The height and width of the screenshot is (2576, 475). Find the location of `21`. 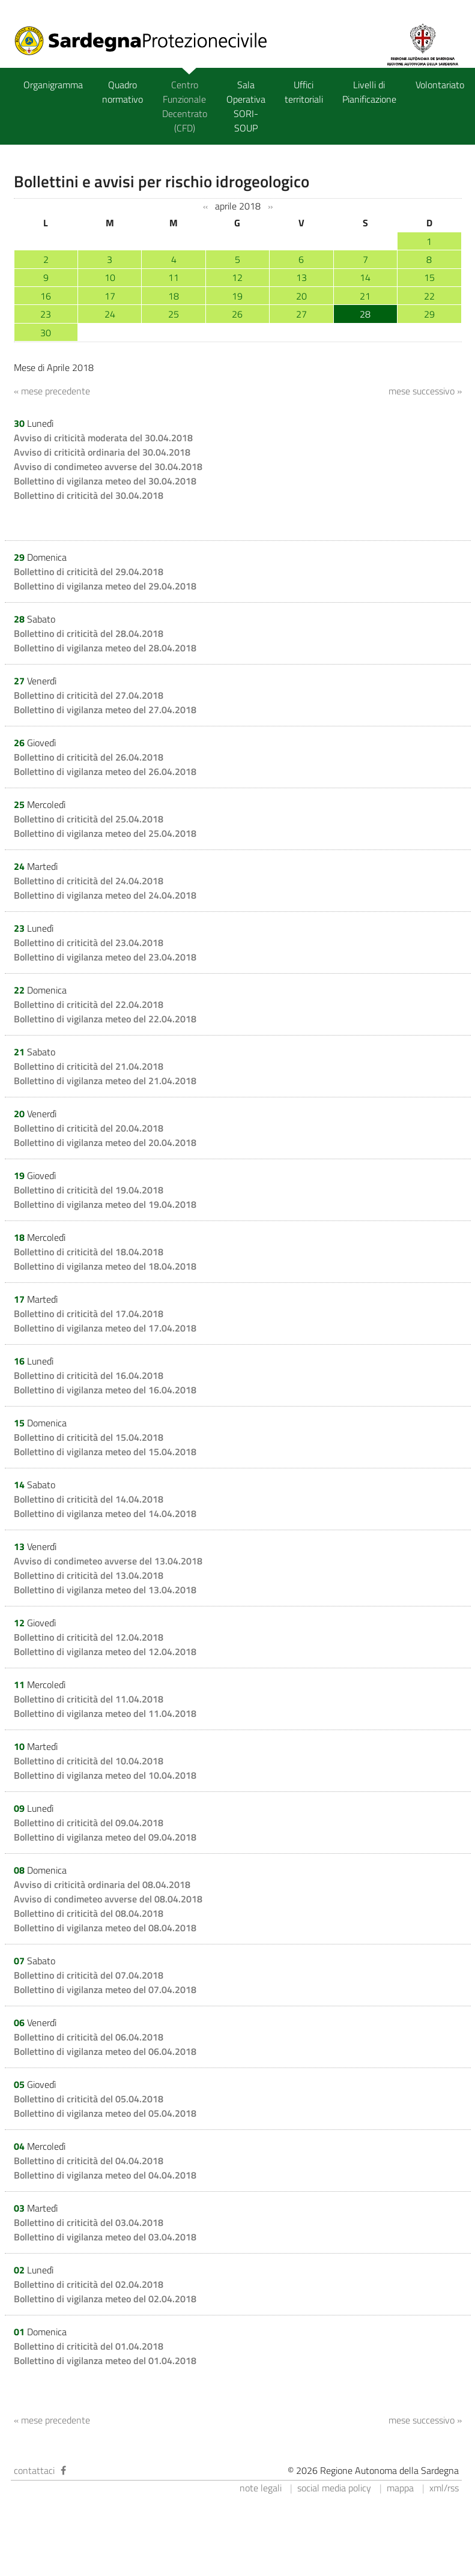

21 is located at coordinates (365, 296).